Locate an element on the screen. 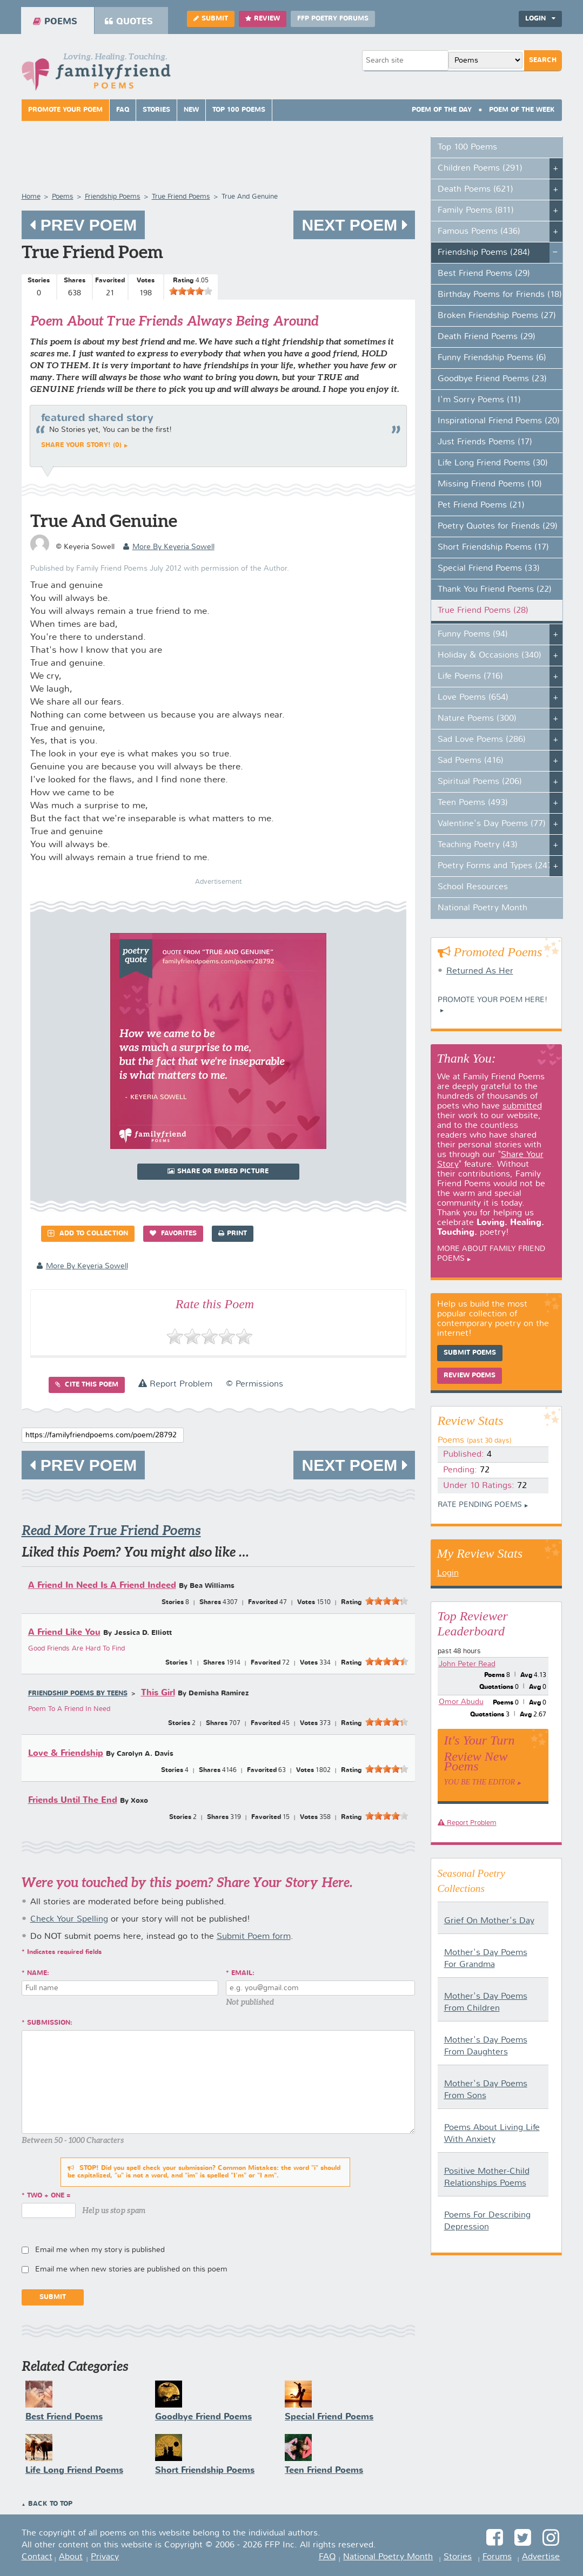 The width and height of the screenshot is (583, 2576). Forums is located at coordinates (497, 2557).